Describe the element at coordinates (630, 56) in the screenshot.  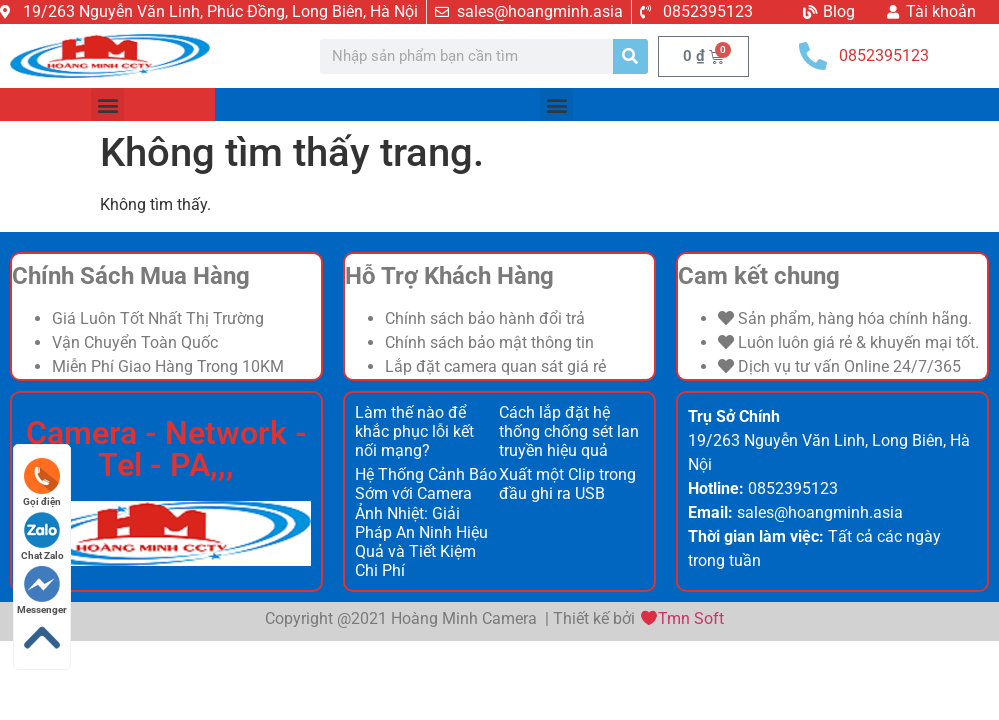
I see `[Search]` at that location.